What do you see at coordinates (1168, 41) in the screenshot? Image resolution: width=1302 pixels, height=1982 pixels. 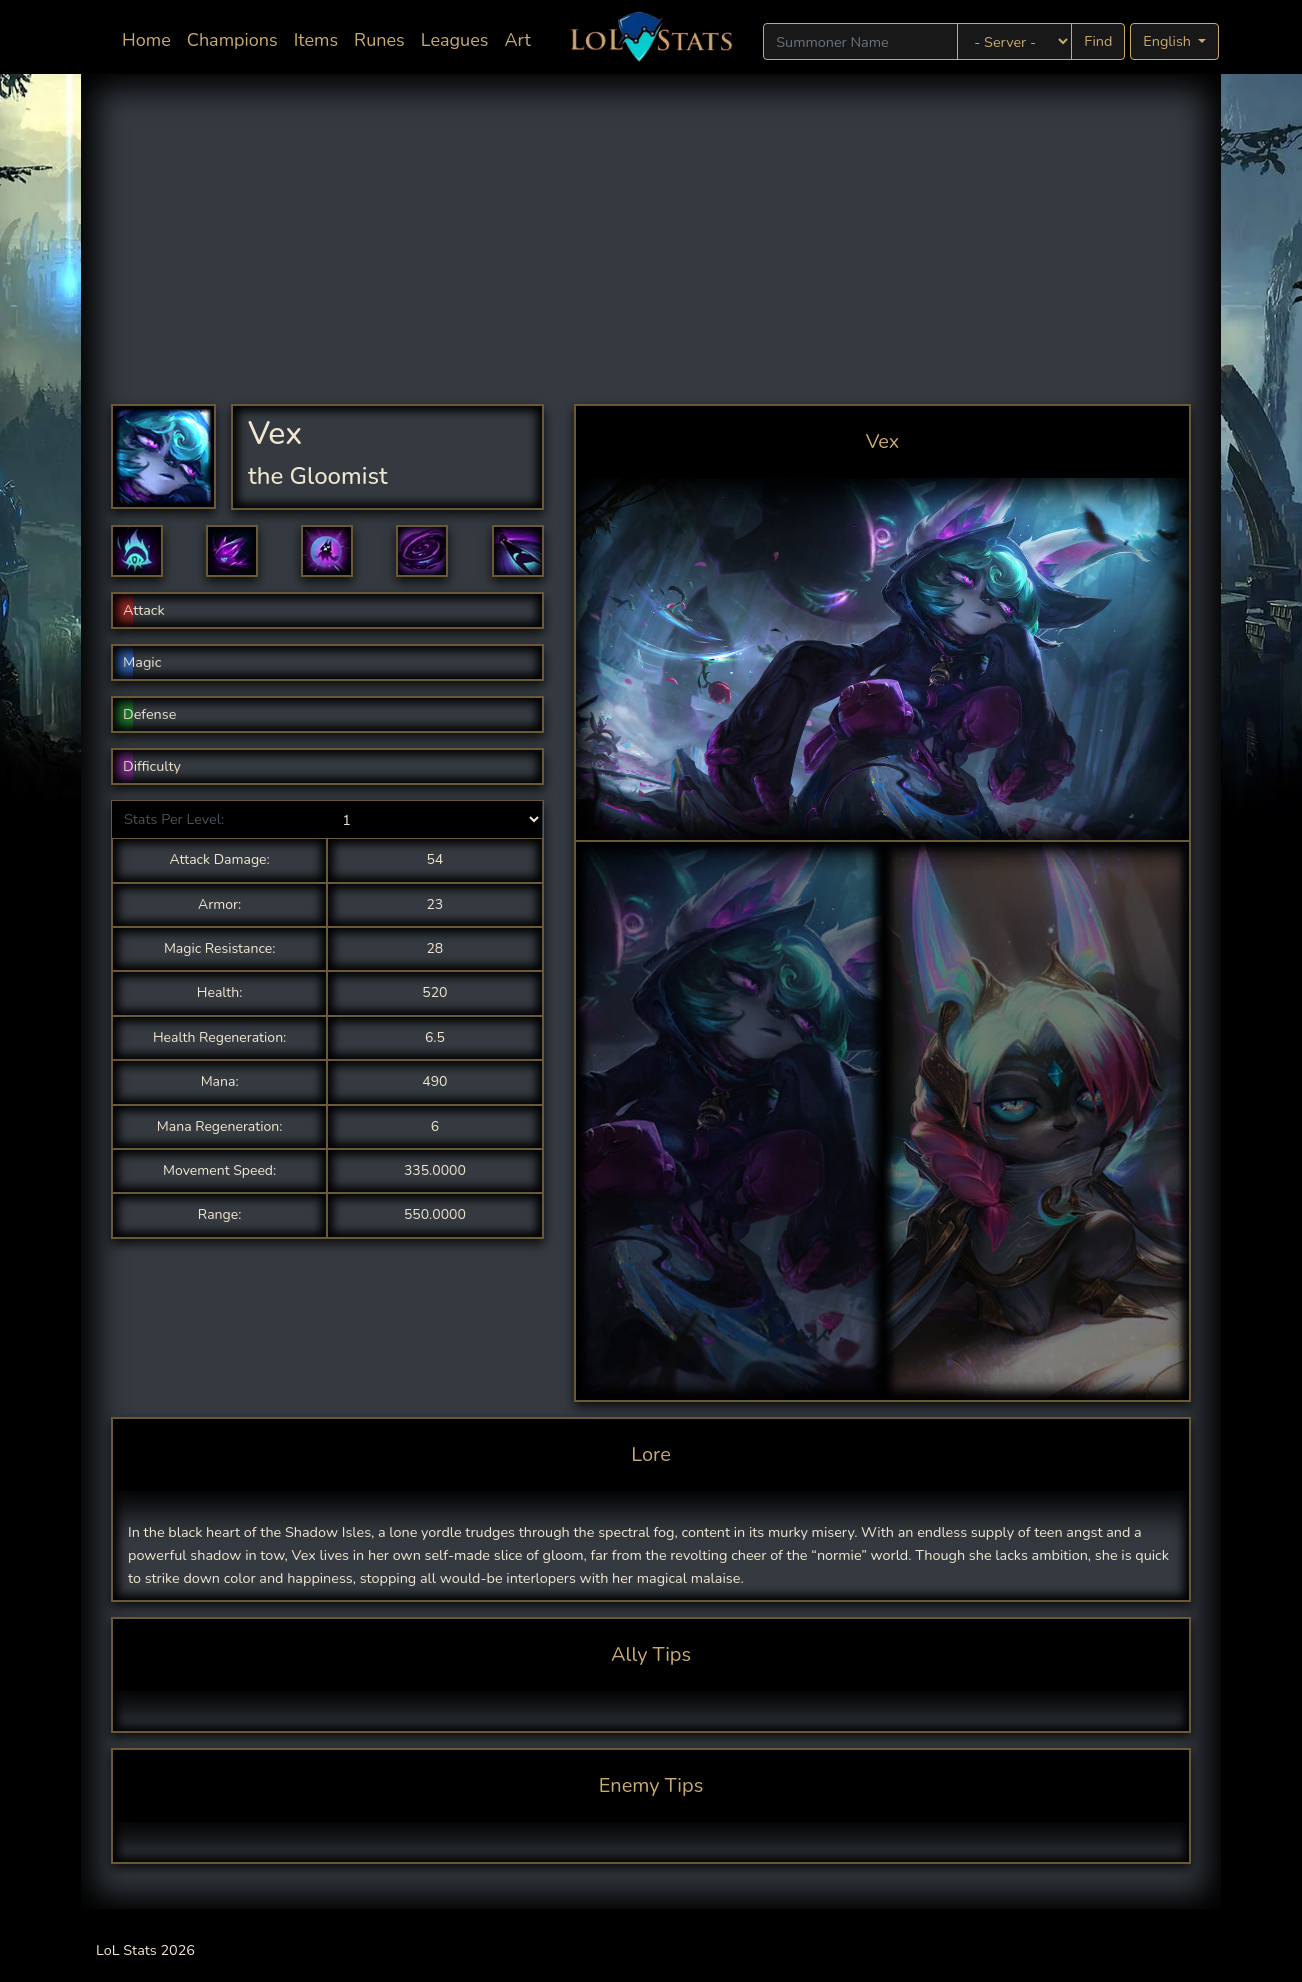 I see `English` at bounding box center [1168, 41].